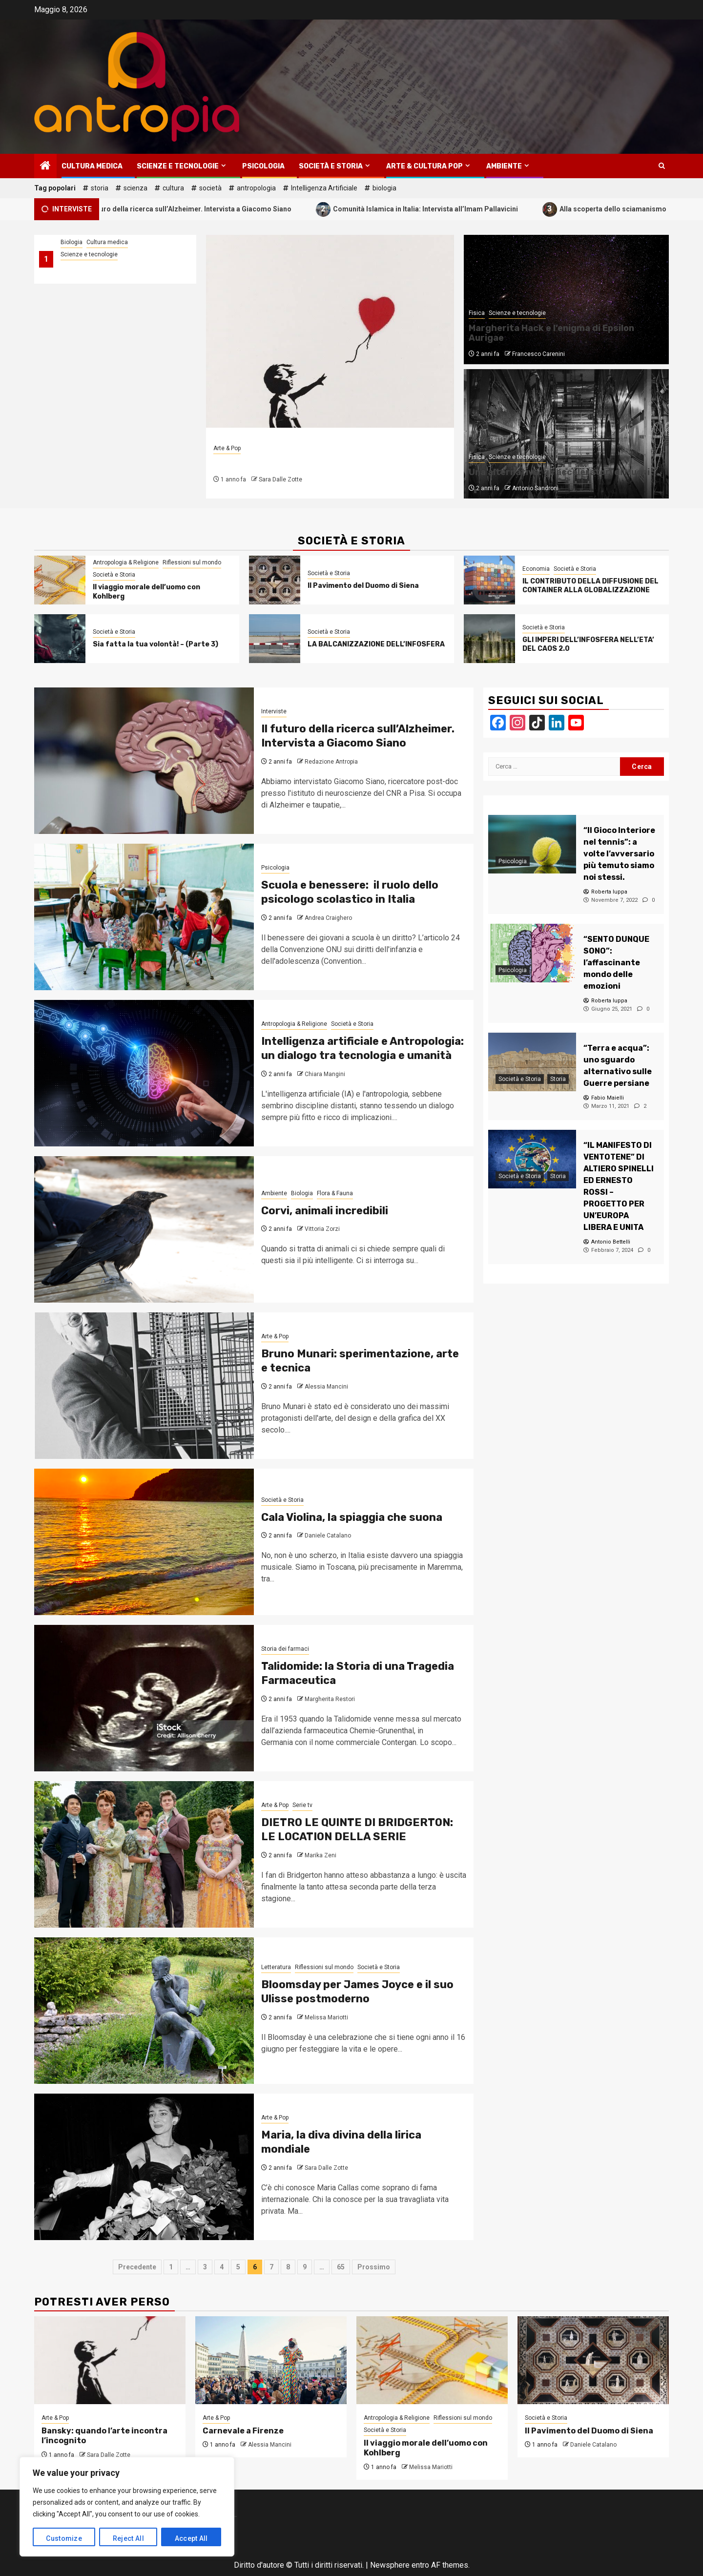 The image size is (703, 2576). What do you see at coordinates (424, 166) in the screenshot?
I see `Arte & Cultura Pop` at bounding box center [424, 166].